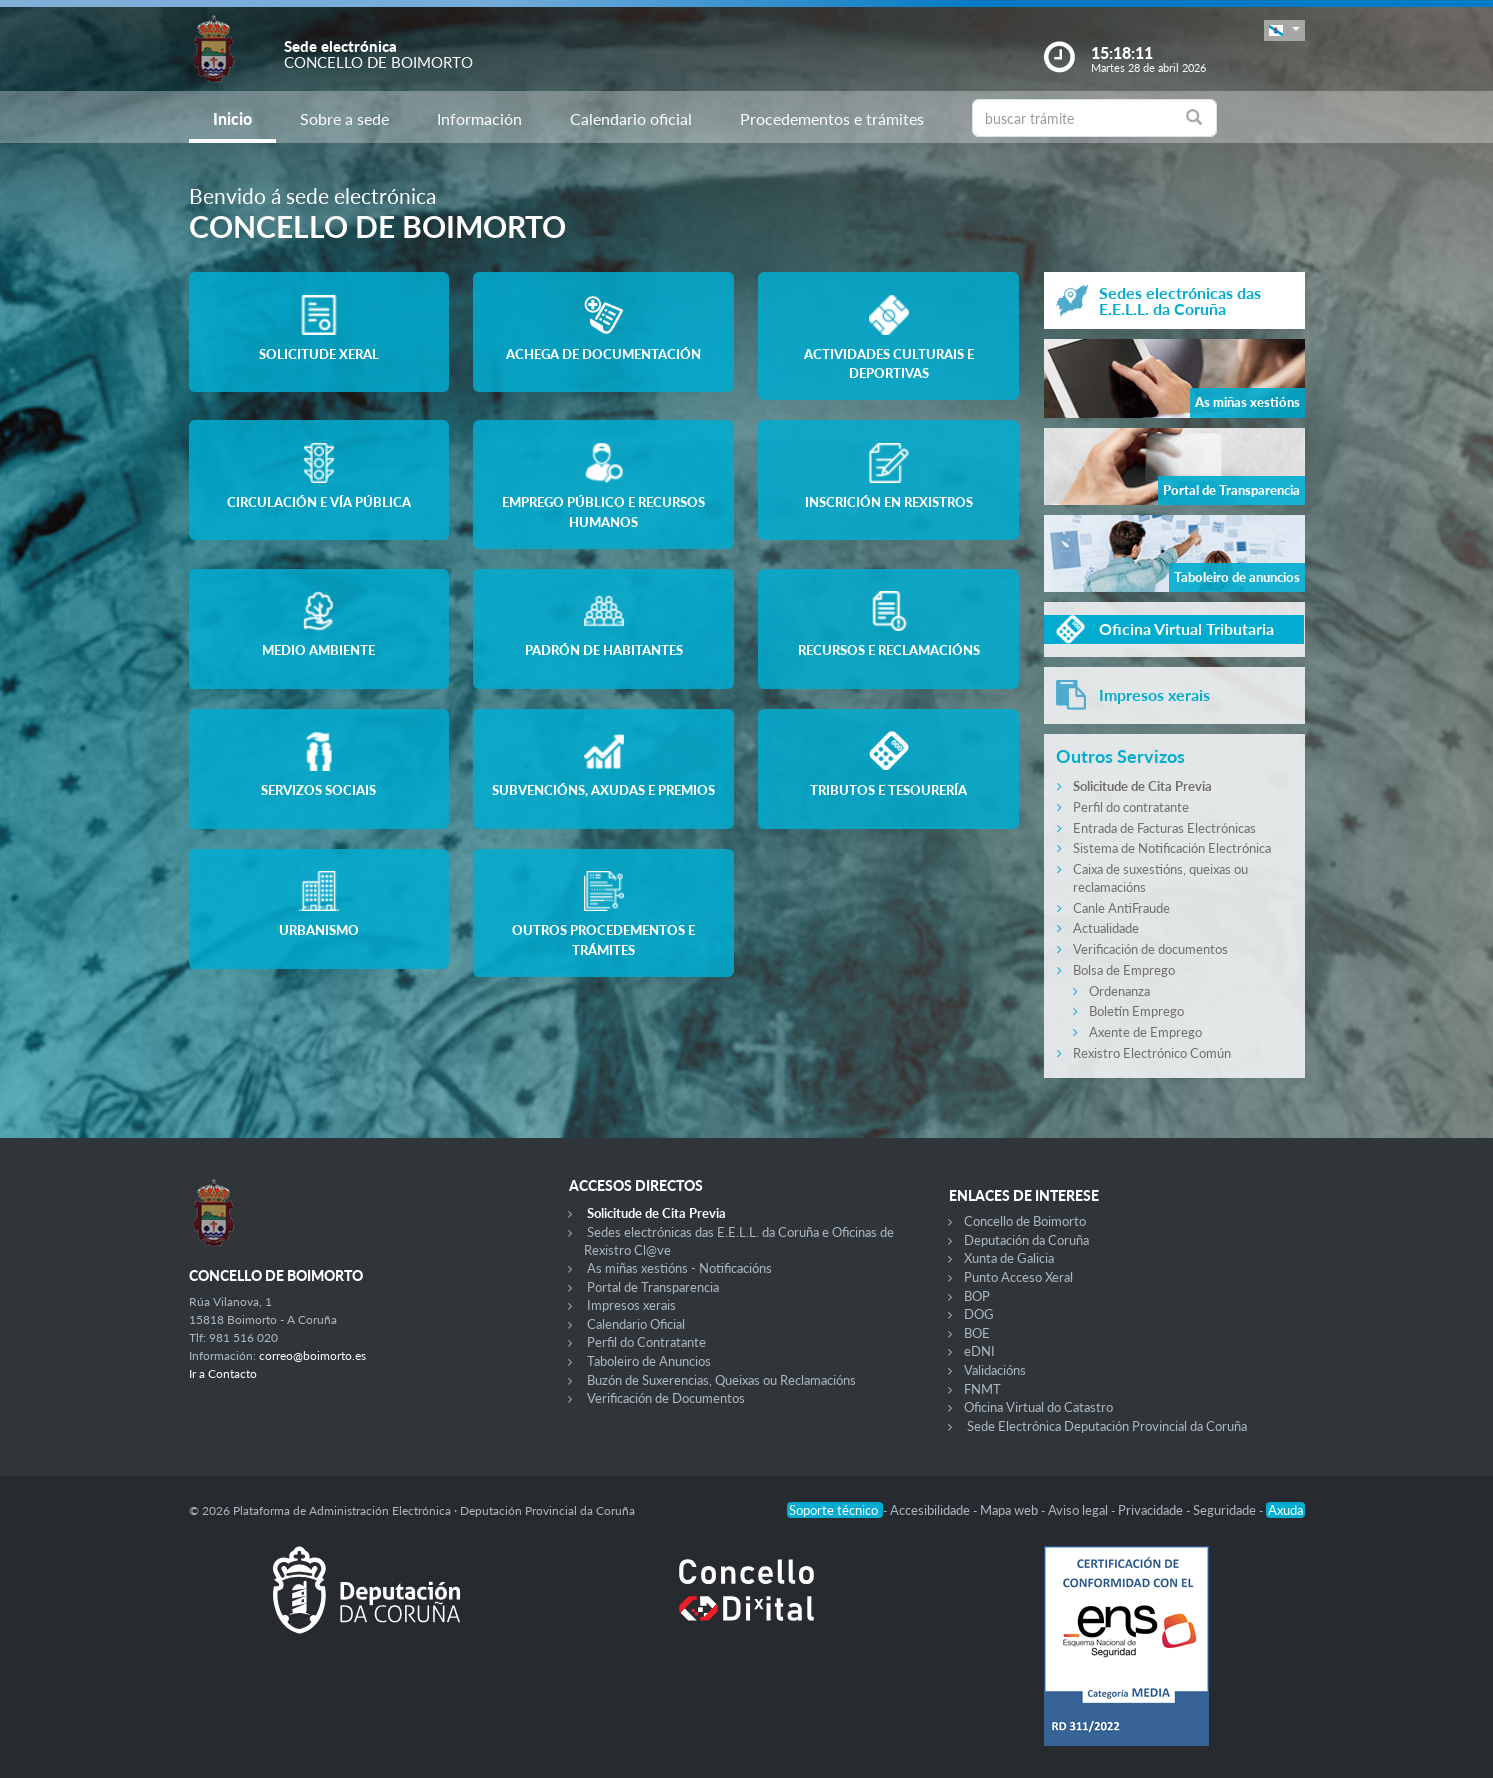 Image resolution: width=1493 pixels, height=1778 pixels. I want to click on Procedementos e trámites, so click(832, 118).